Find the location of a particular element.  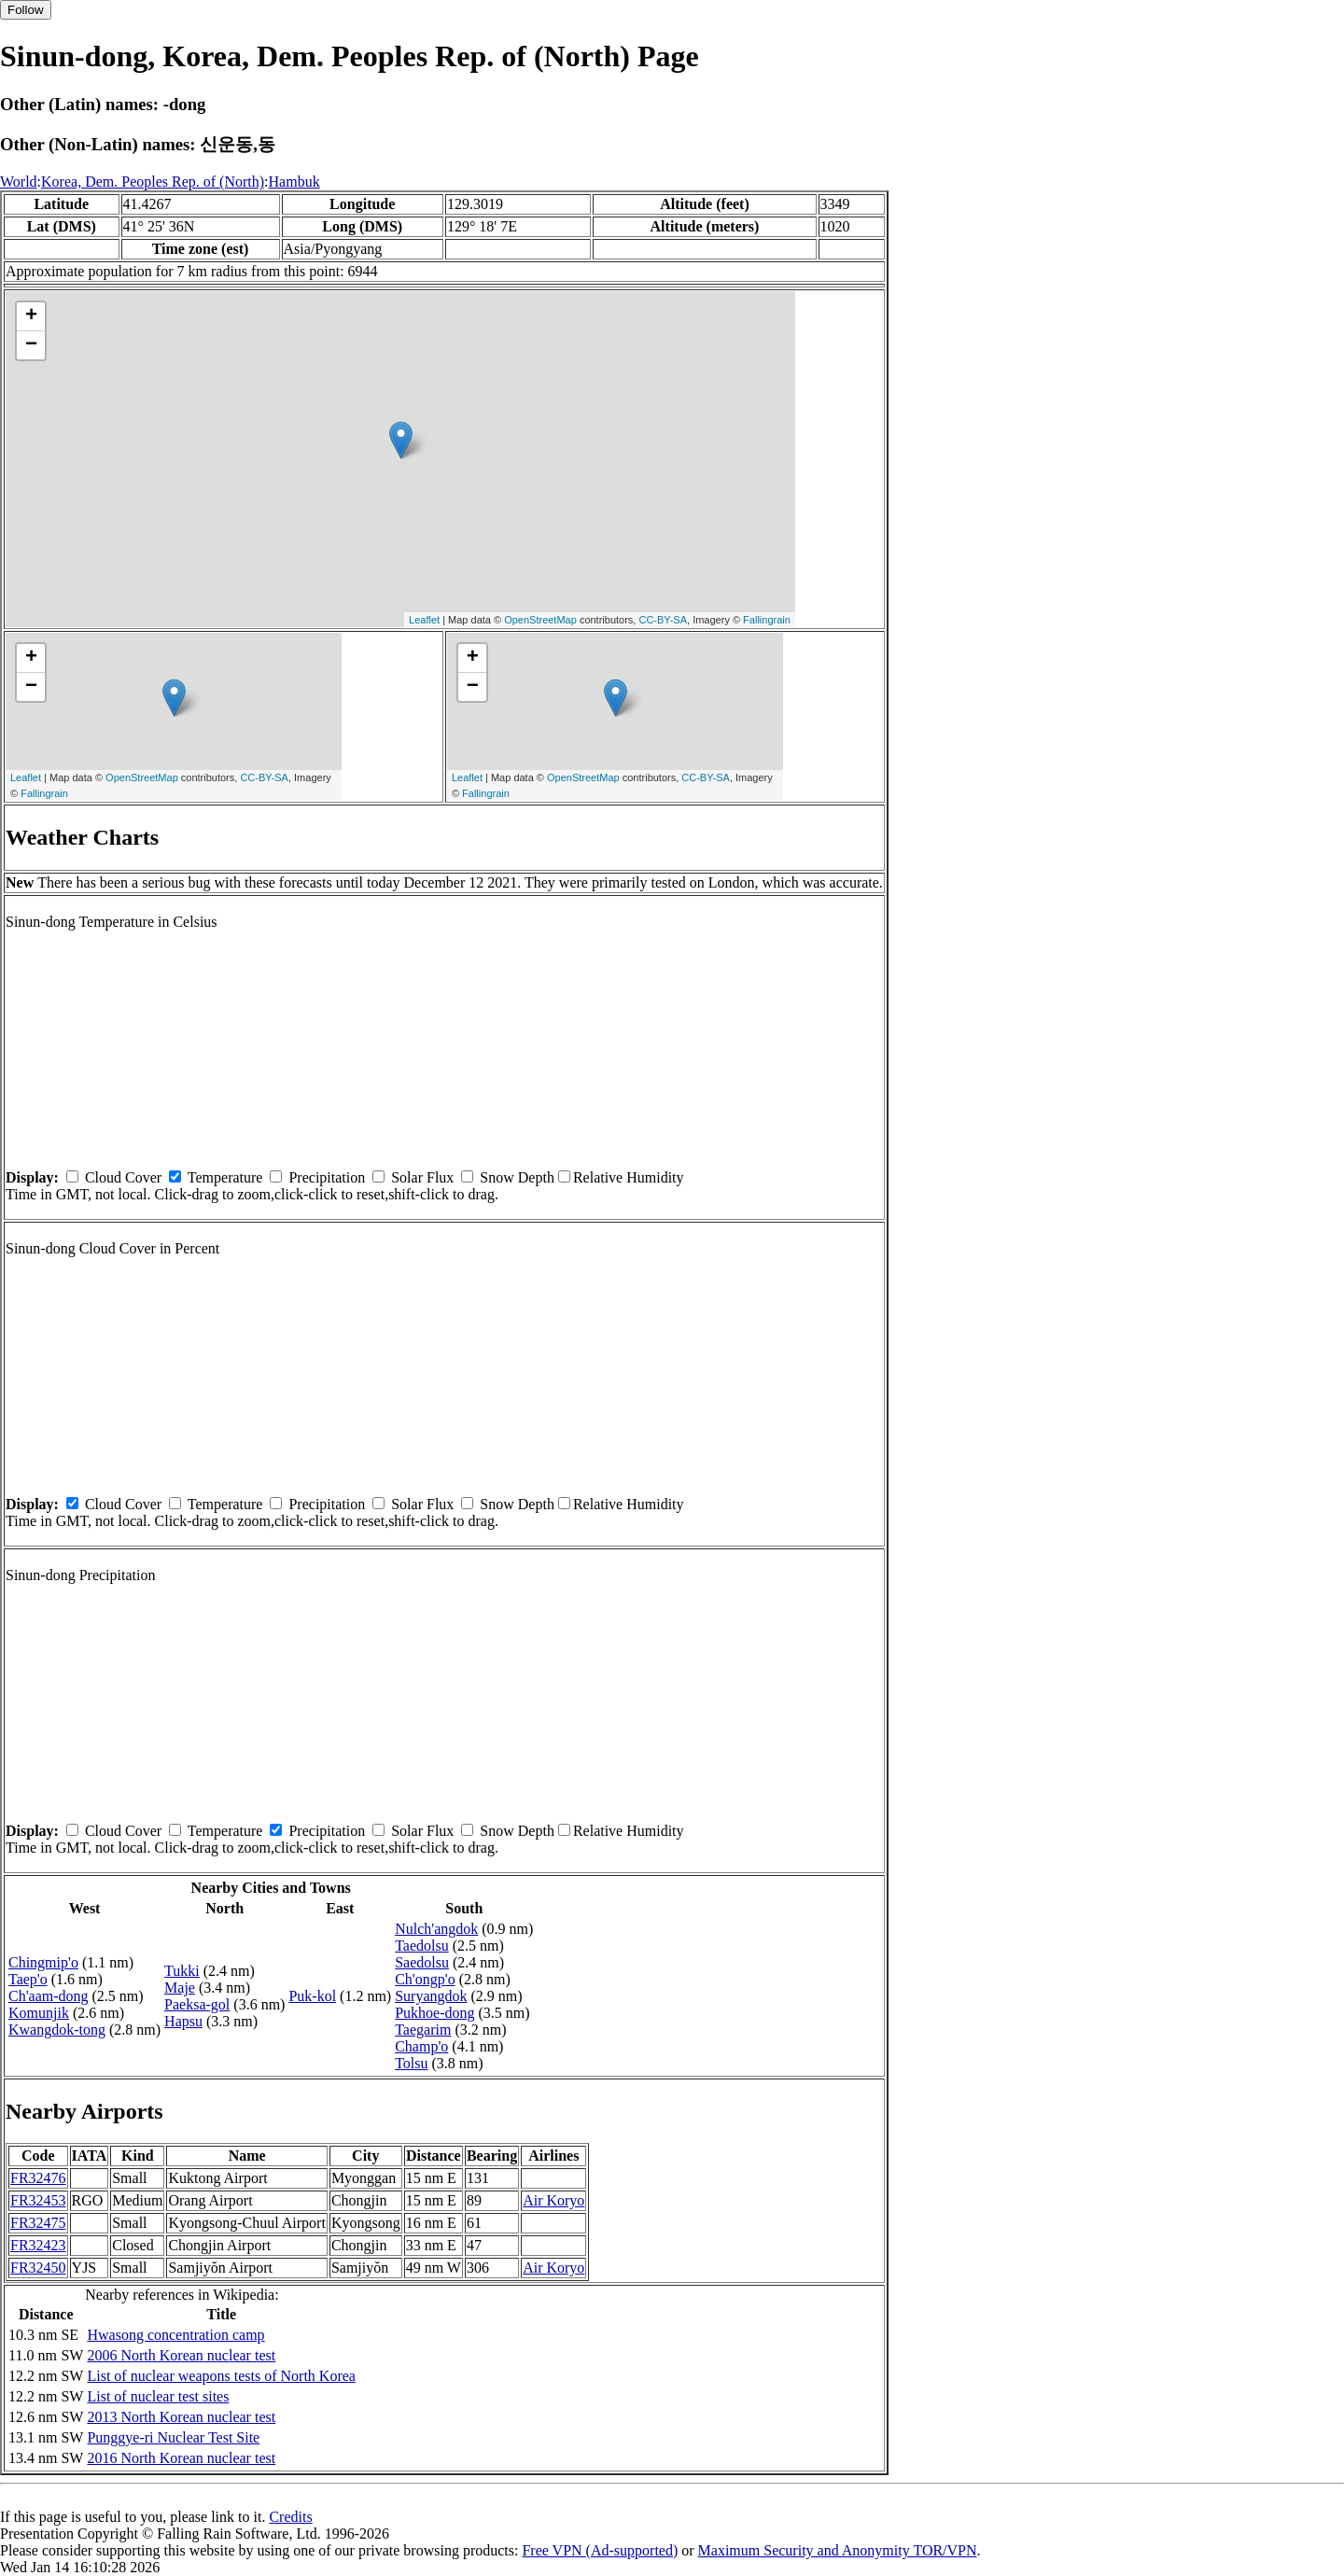

Maximum Security and Anonymity TOR/VPN is located at coordinates (837, 2550).